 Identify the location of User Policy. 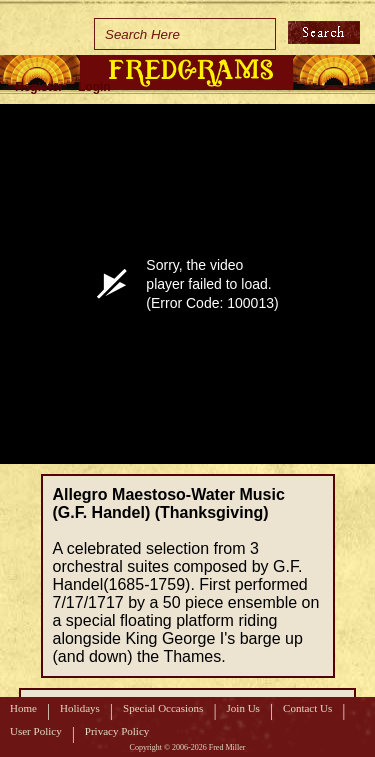
(36, 731).